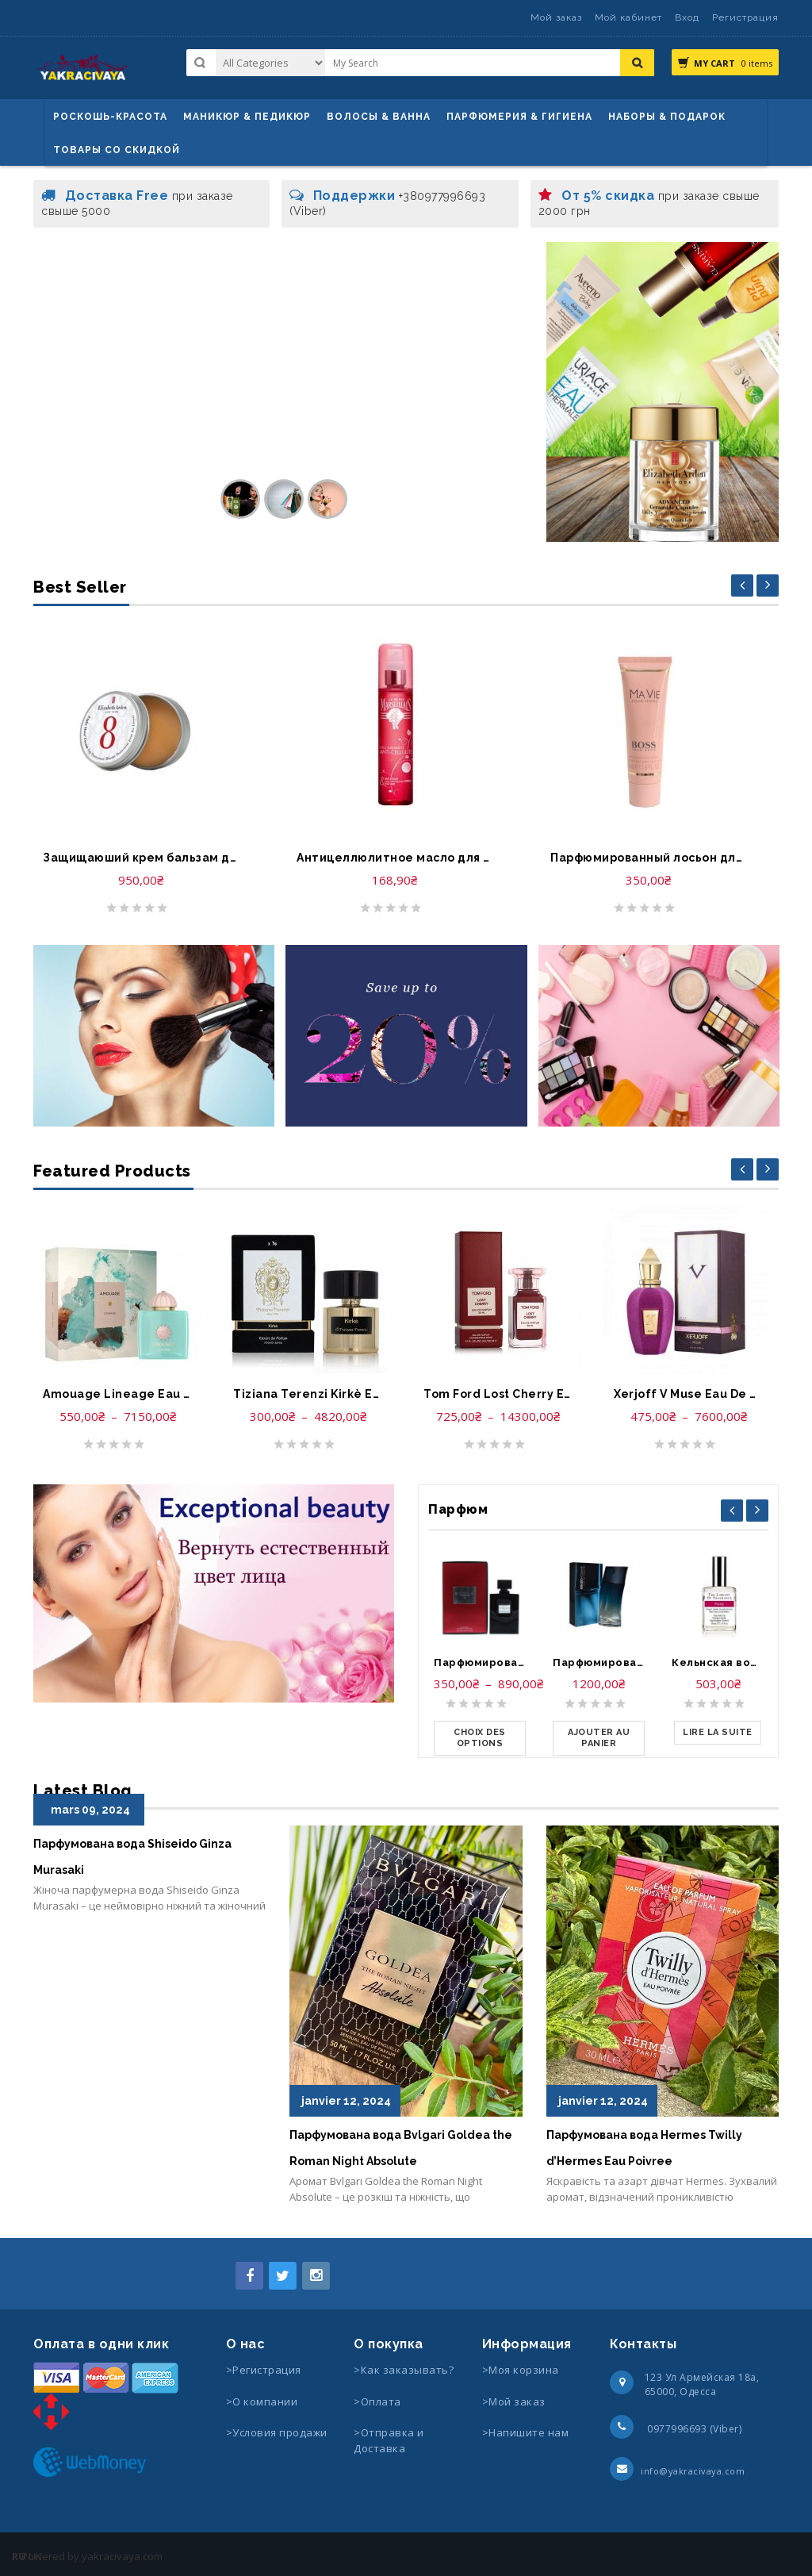 This screenshot has width=812, height=2576. What do you see at coordinates (247, 116) in the screenshot?
I see `маникюр & педикюр` at bounding box center [247, 116].